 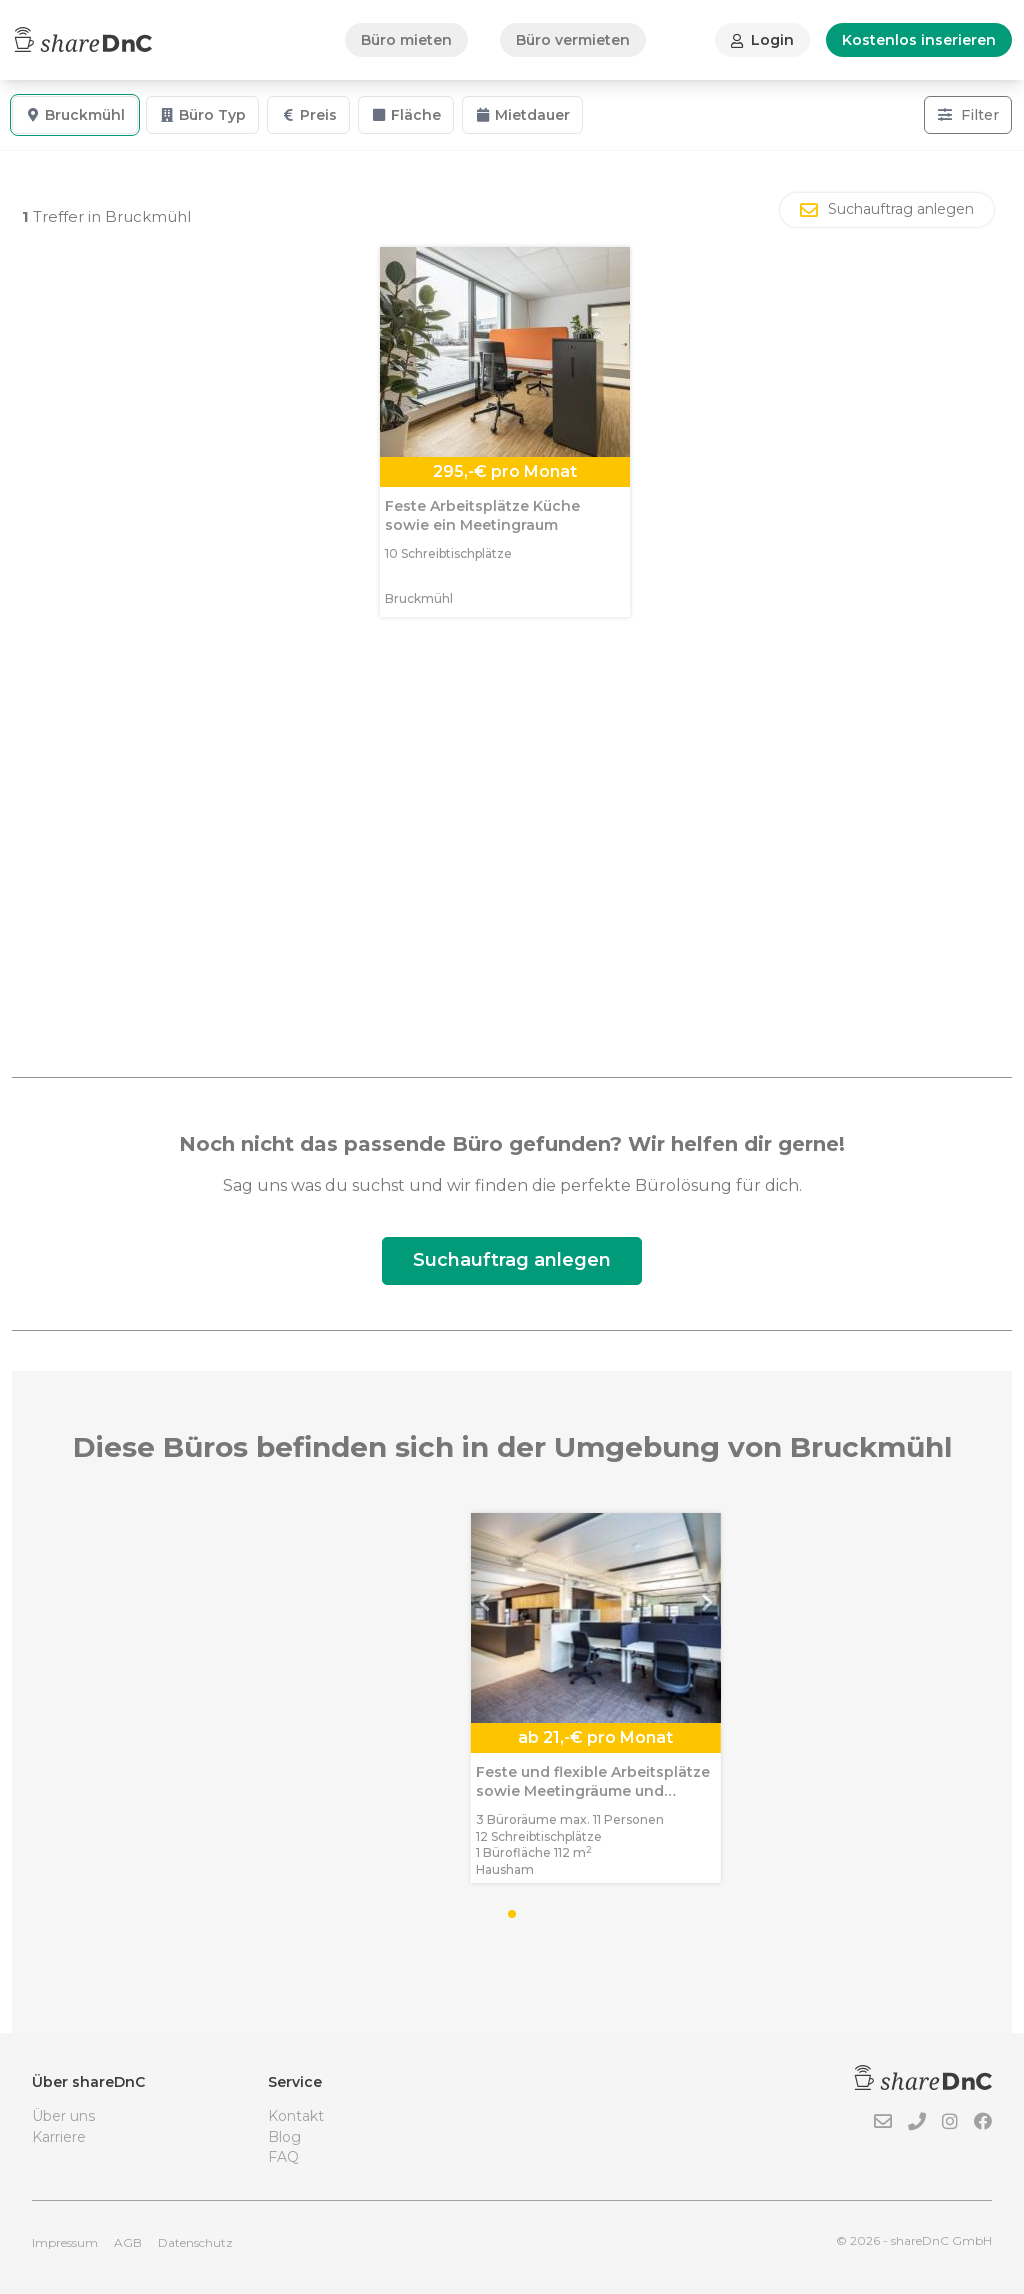 I want to click on Mietdauer, so click(x=522, y=115).